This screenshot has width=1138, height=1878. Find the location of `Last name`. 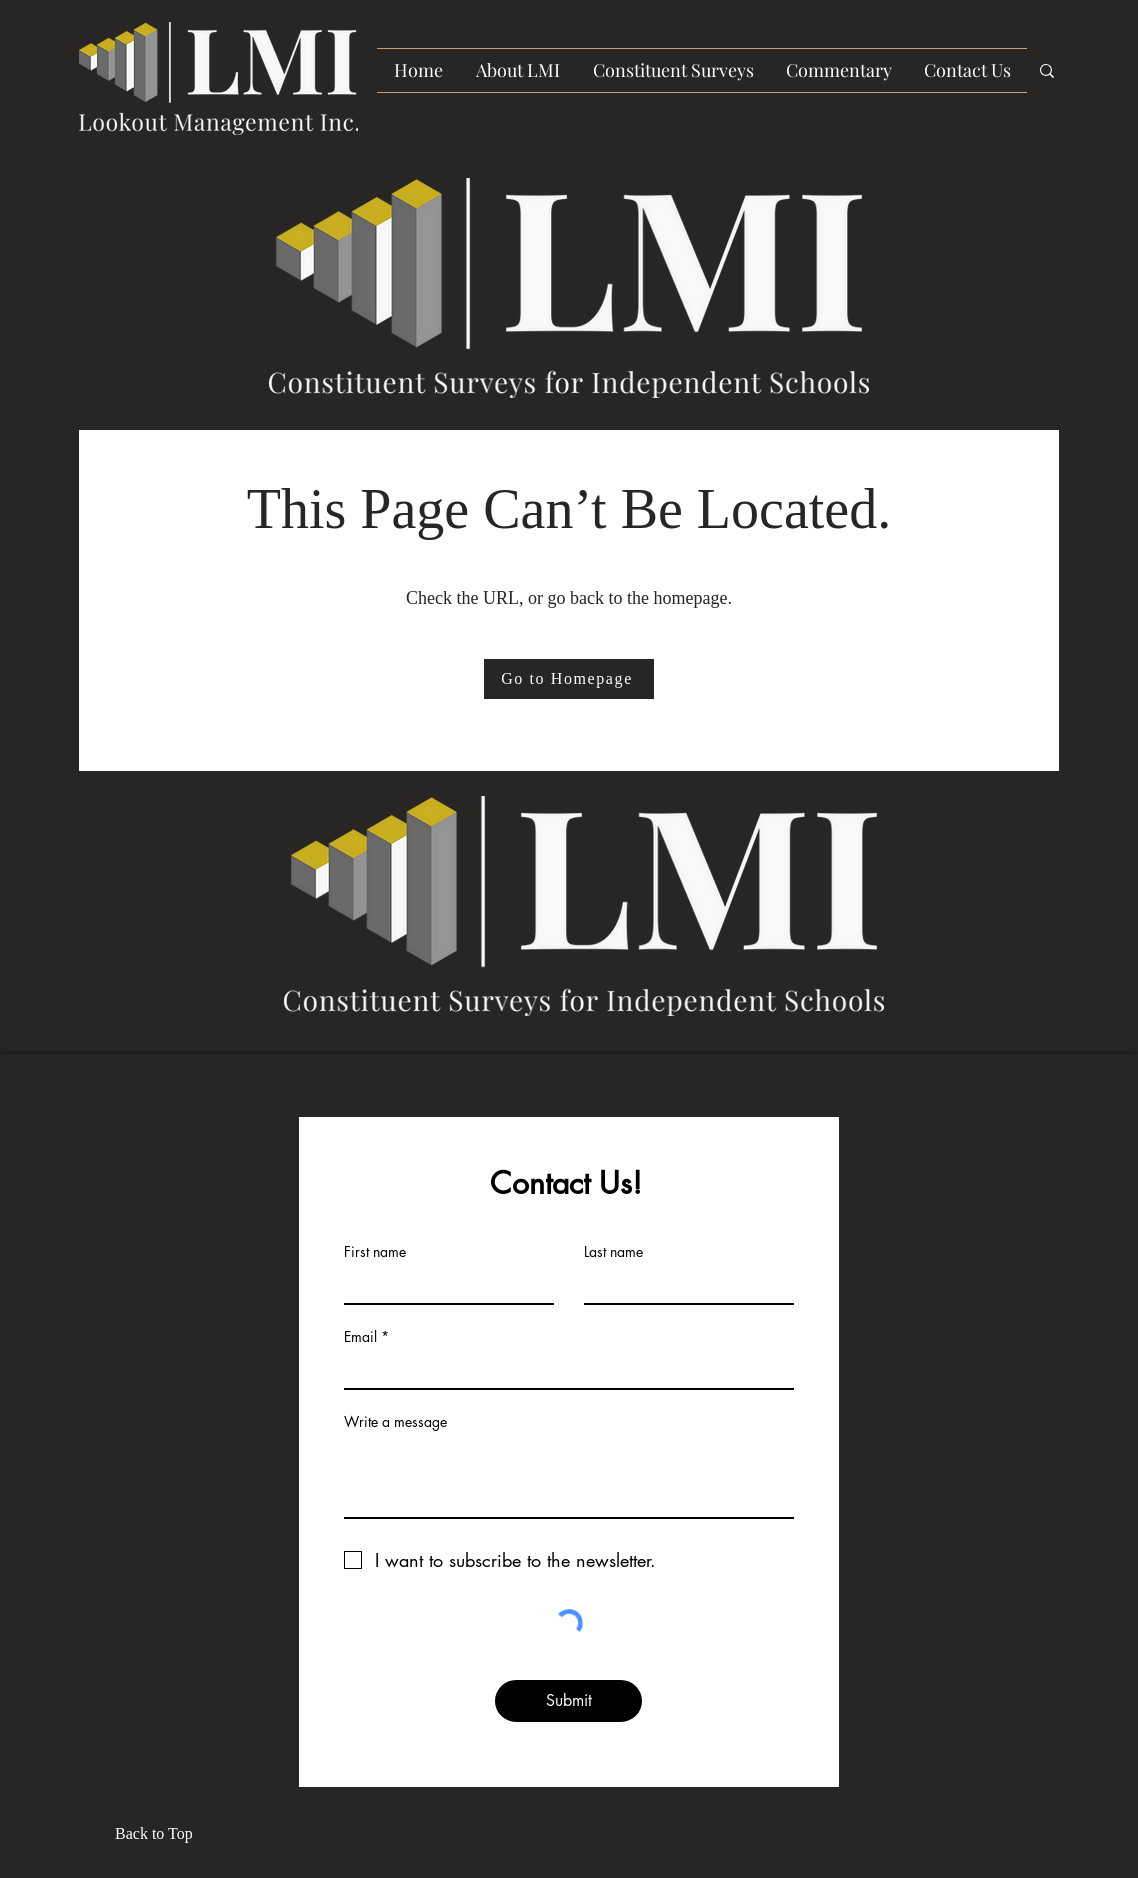

Last name is located at coordinates (613, 1252).